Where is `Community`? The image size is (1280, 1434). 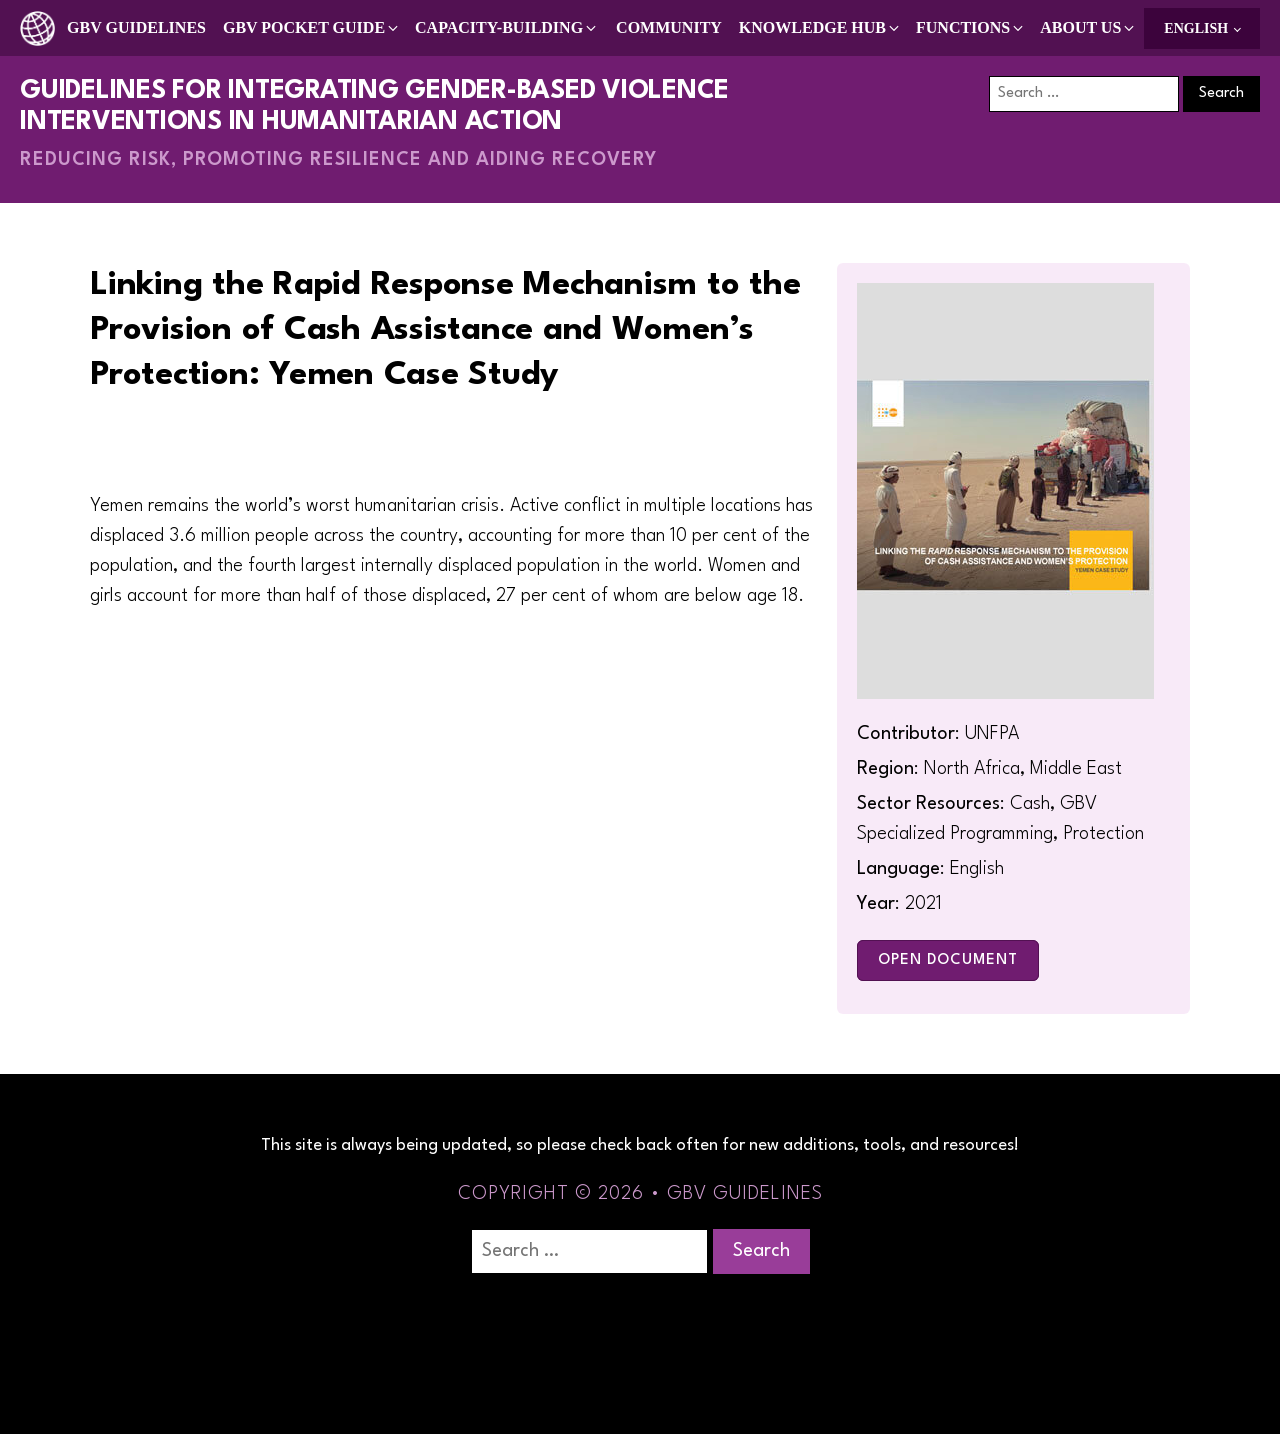
Community is located at coordinates (669, 27).